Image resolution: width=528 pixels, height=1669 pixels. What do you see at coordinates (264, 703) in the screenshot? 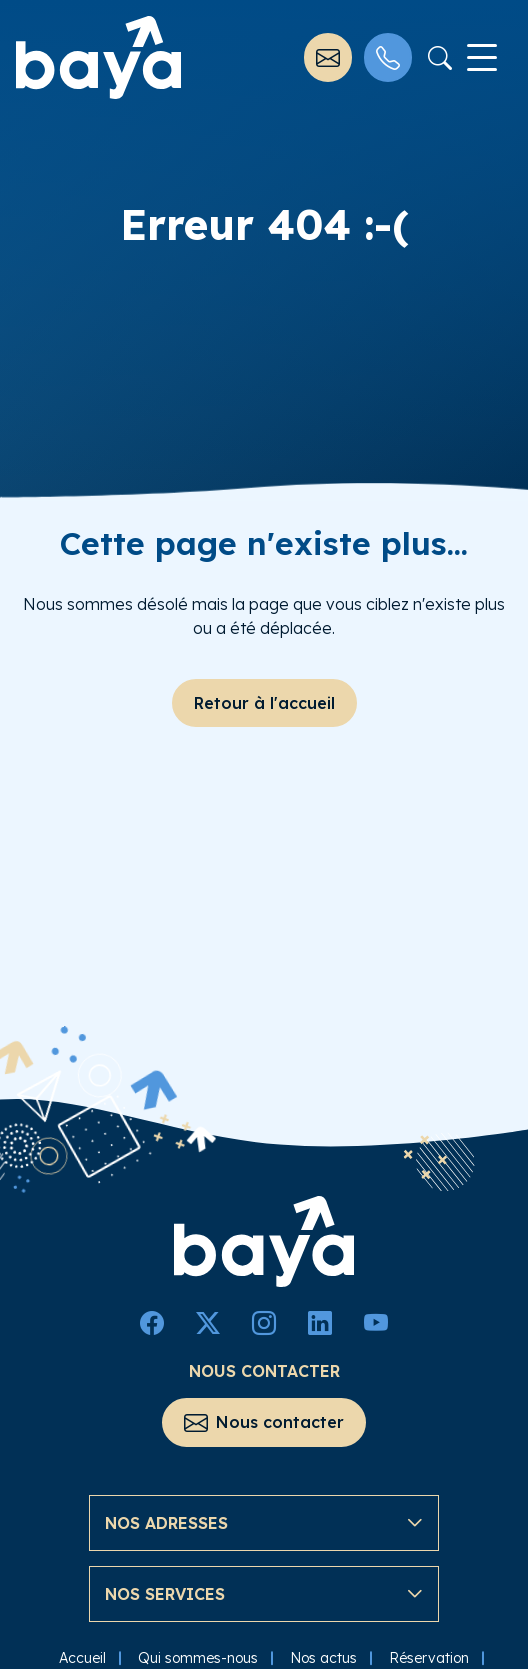
I see `Retour à l'accueil` at bounding box center [264, 703].